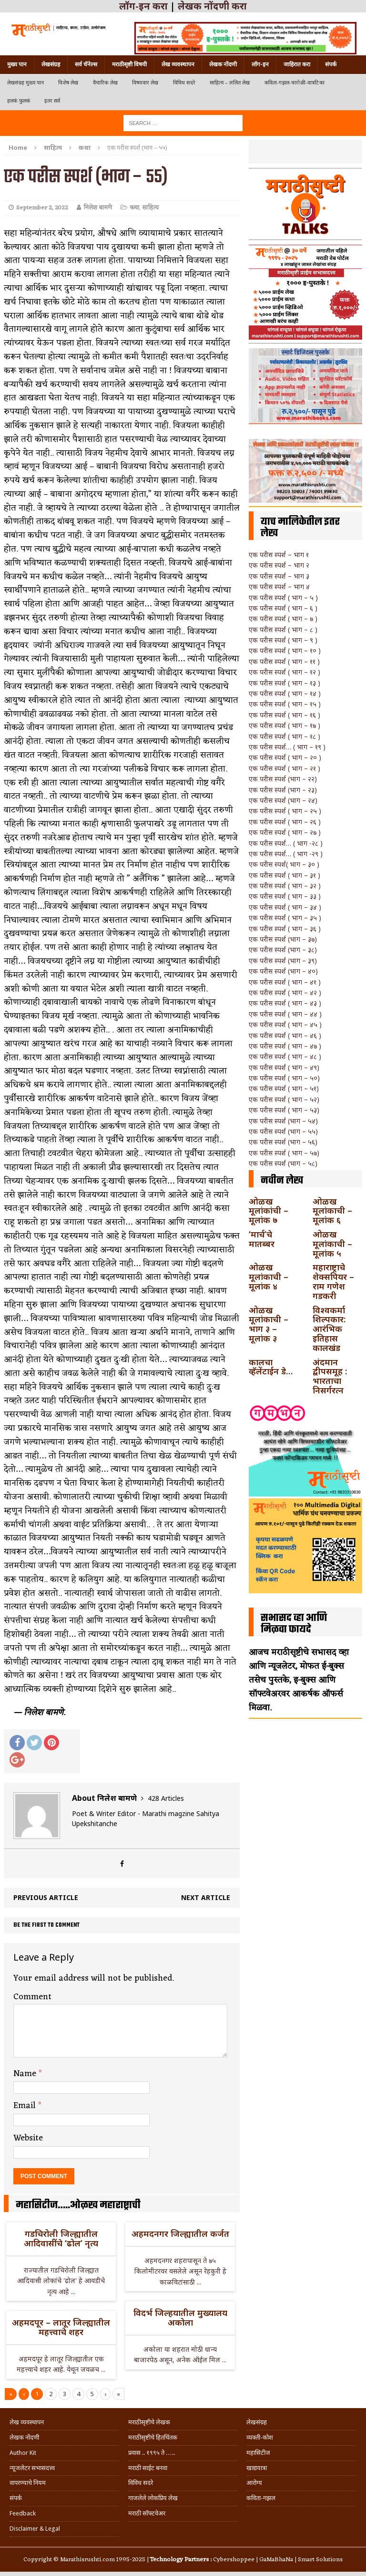 The image size is (366, 2576). Describe the element at coordinates (254, 2482) in the screenshot. I see `आरोग्य` at that location.